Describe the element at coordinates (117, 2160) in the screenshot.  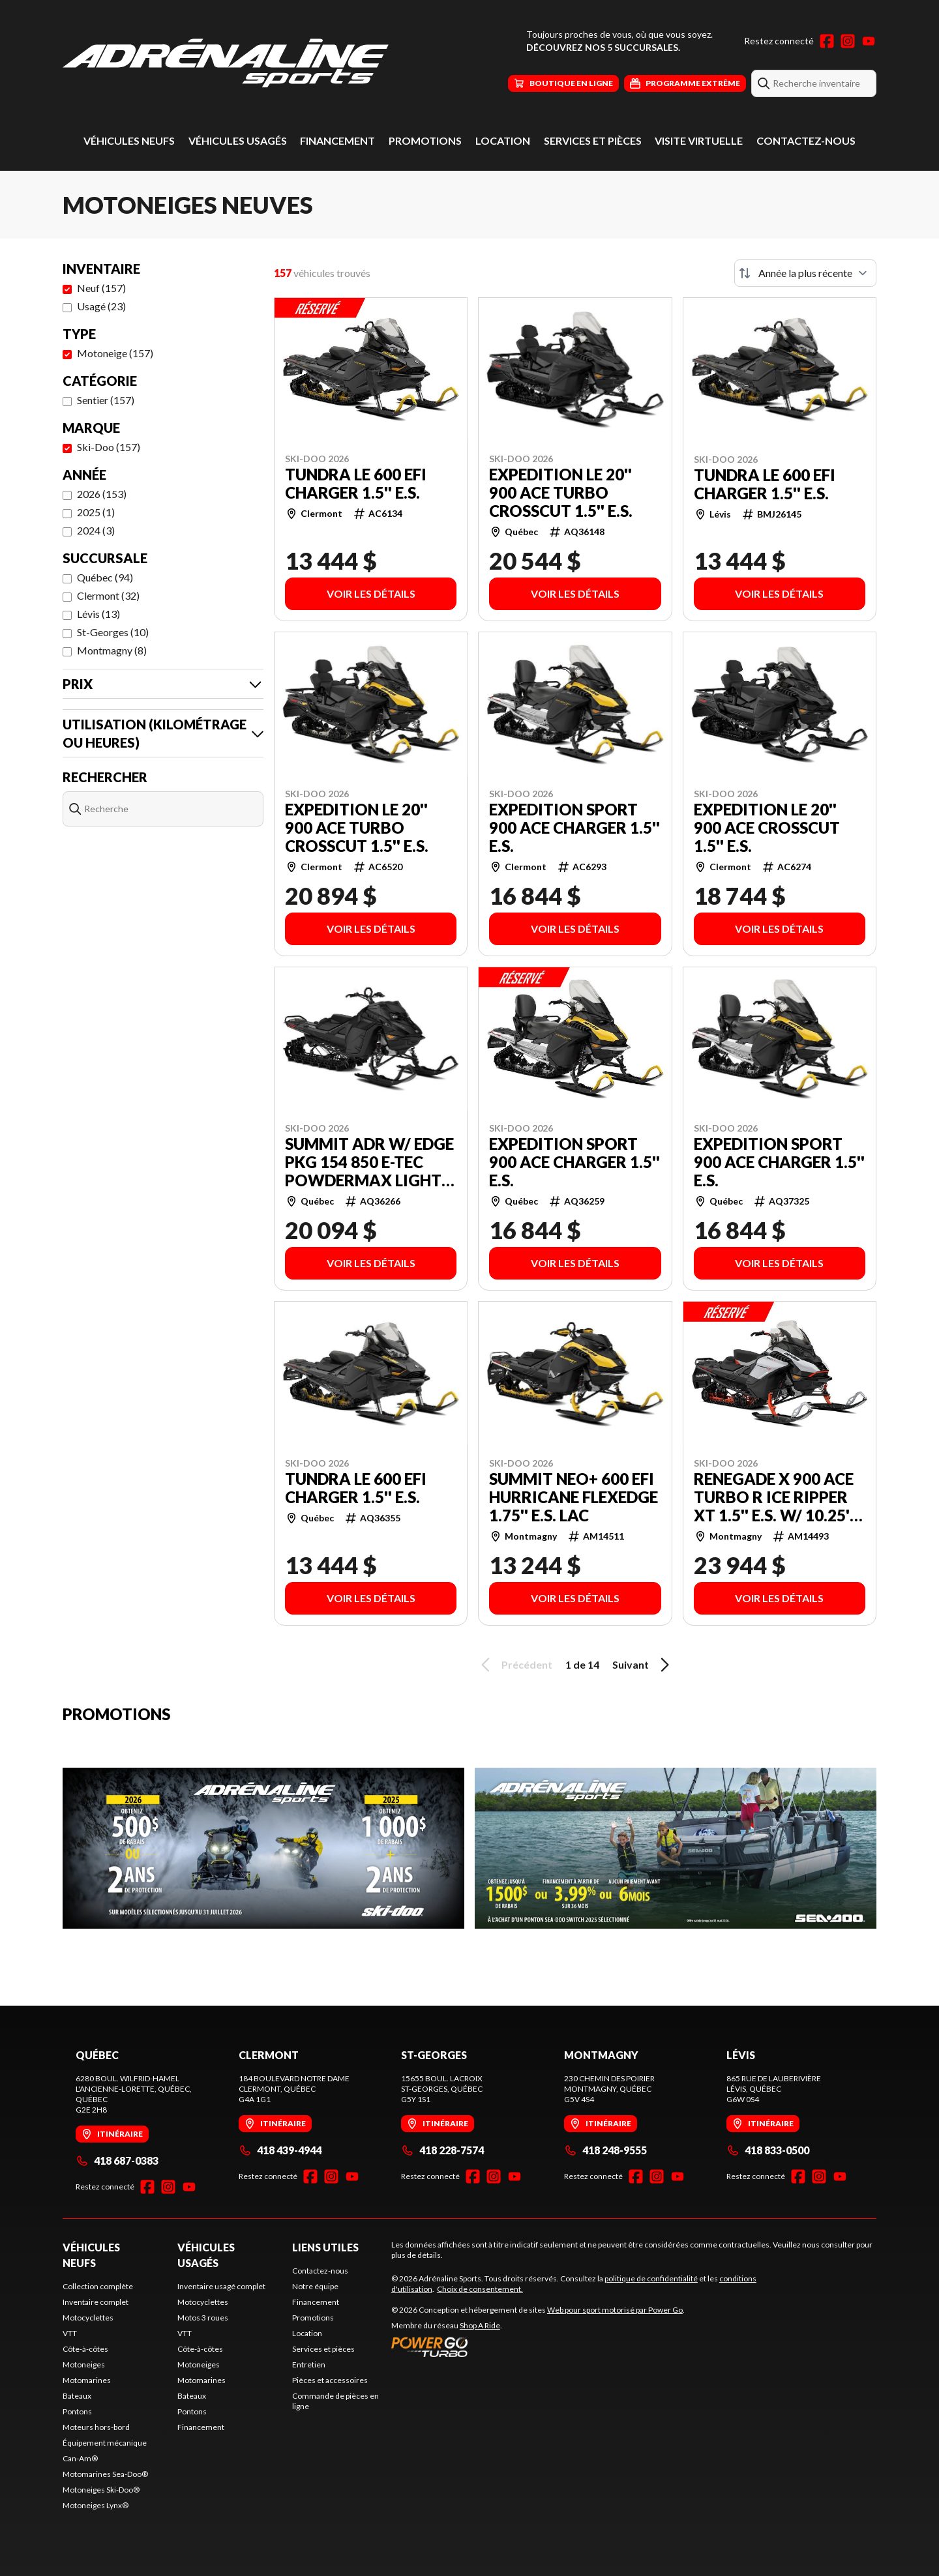
I see `418 687-0383` at that location.